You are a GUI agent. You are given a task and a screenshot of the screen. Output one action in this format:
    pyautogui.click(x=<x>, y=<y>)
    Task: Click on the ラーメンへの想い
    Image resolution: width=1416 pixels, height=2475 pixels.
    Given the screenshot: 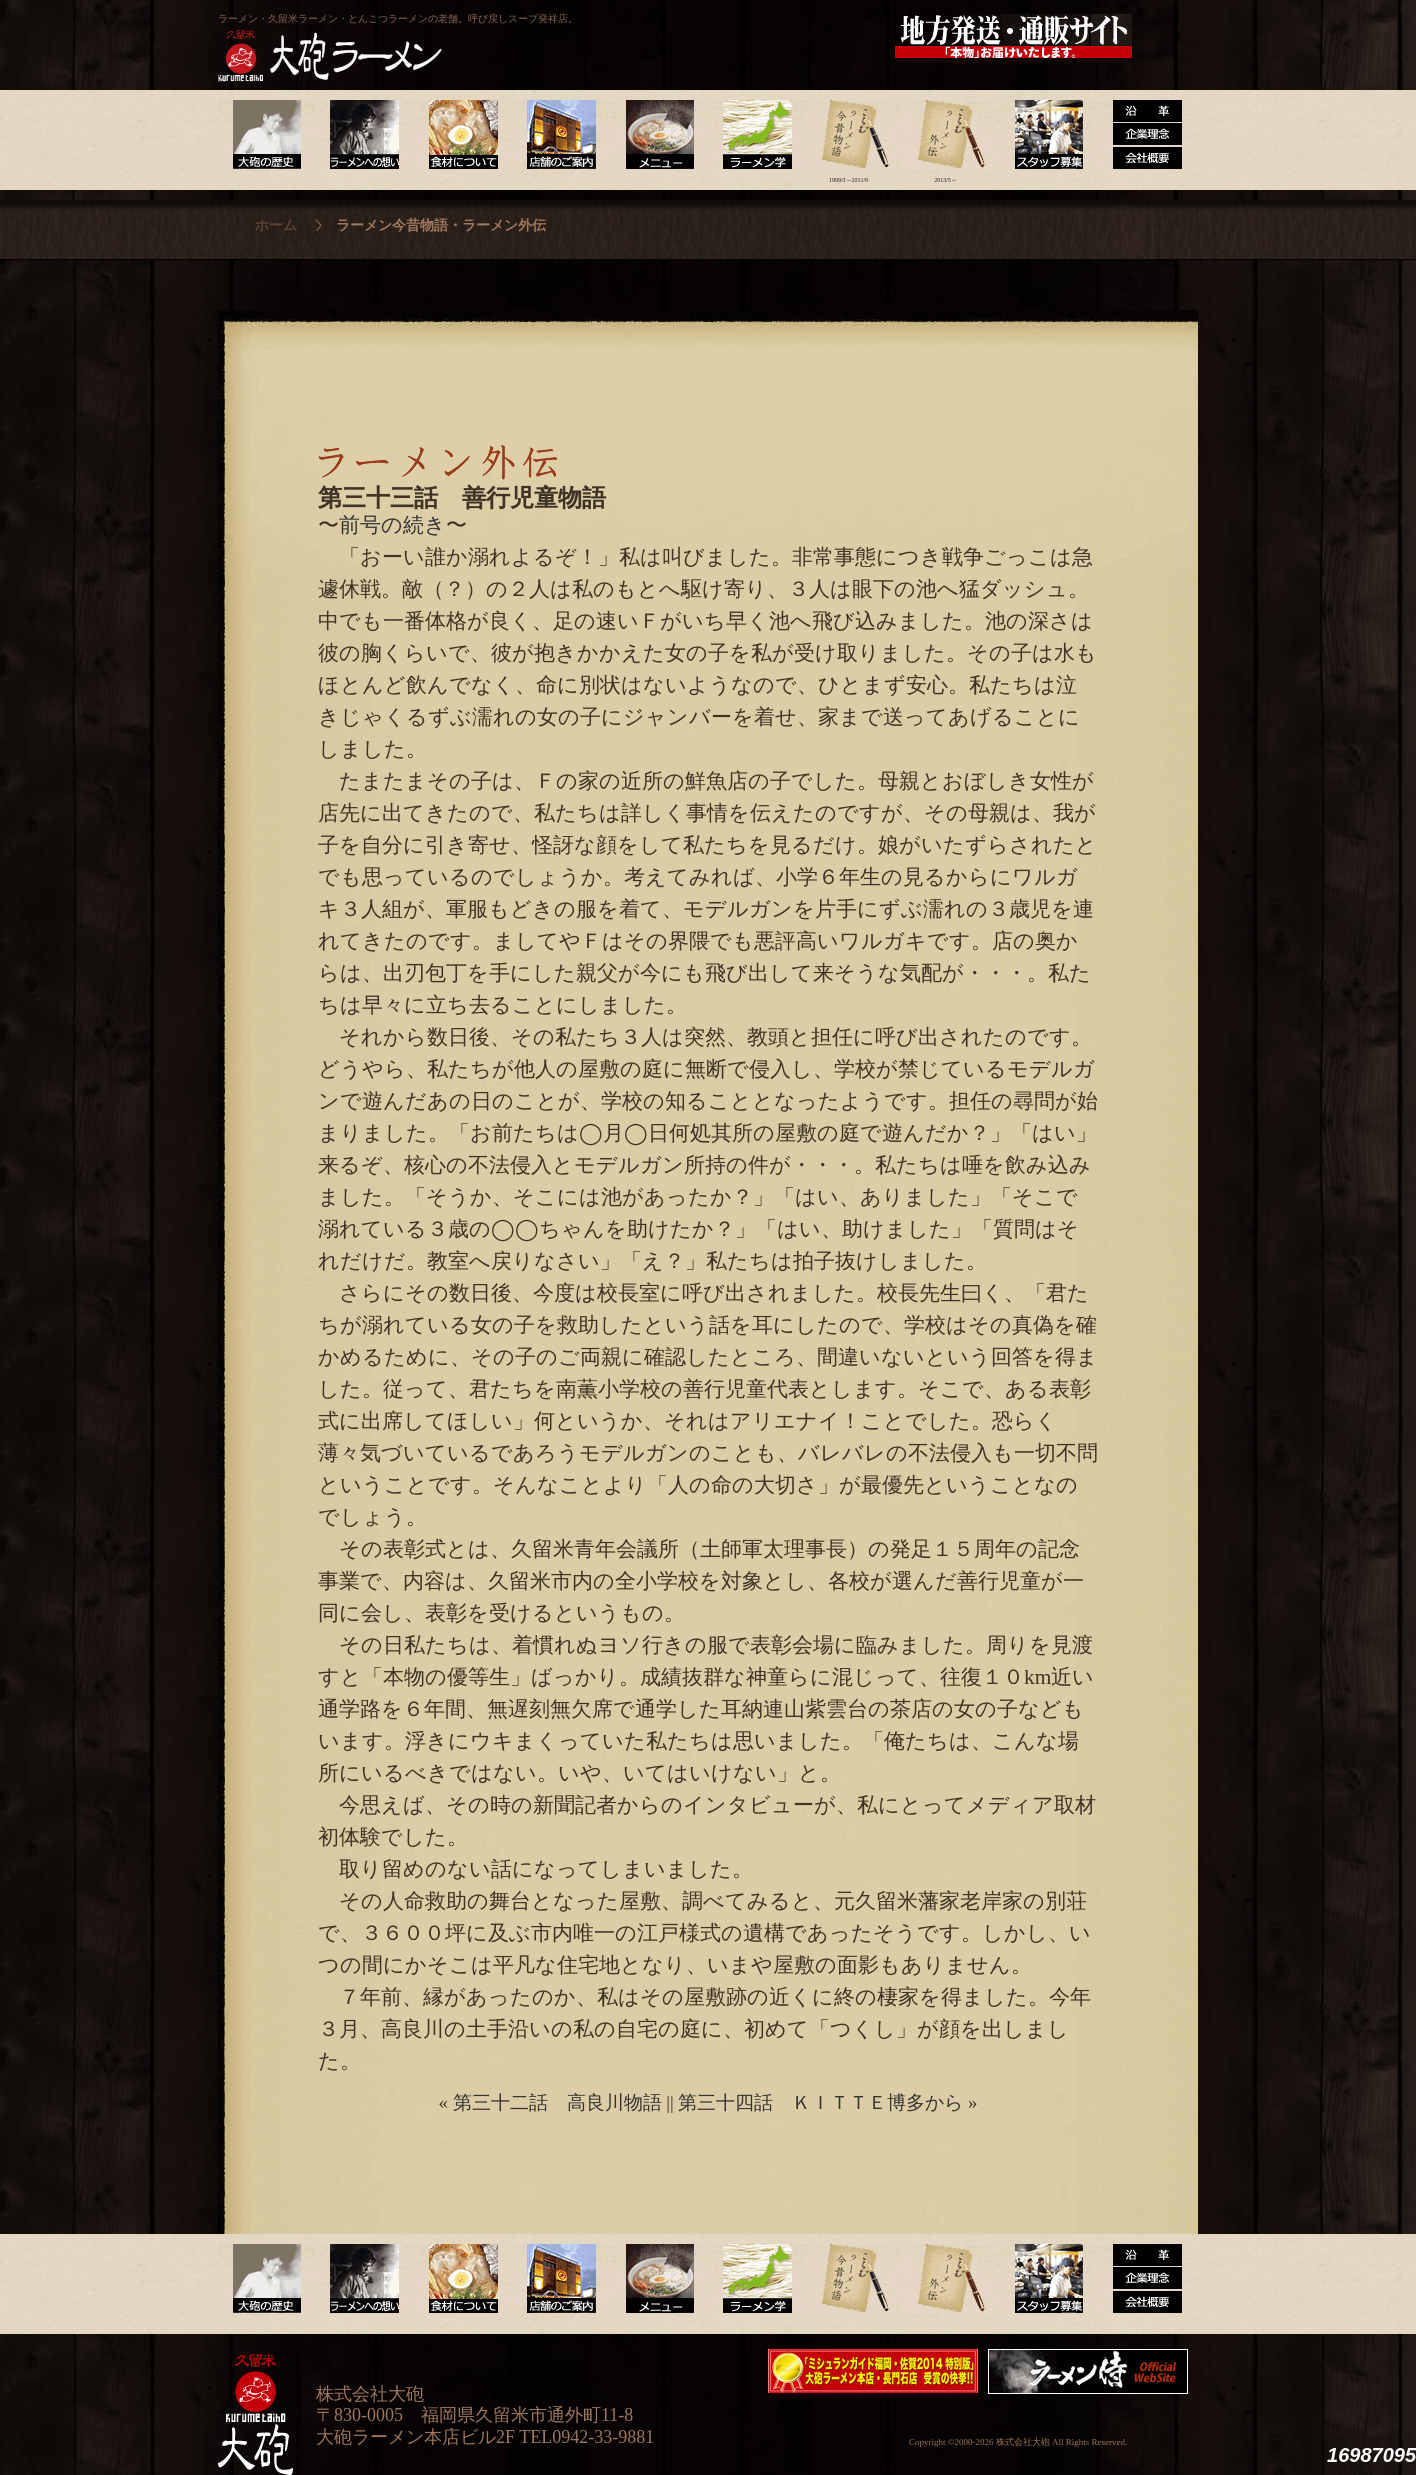 What is the action you would take?
    pyautogui.click(x=363, y=135)
    